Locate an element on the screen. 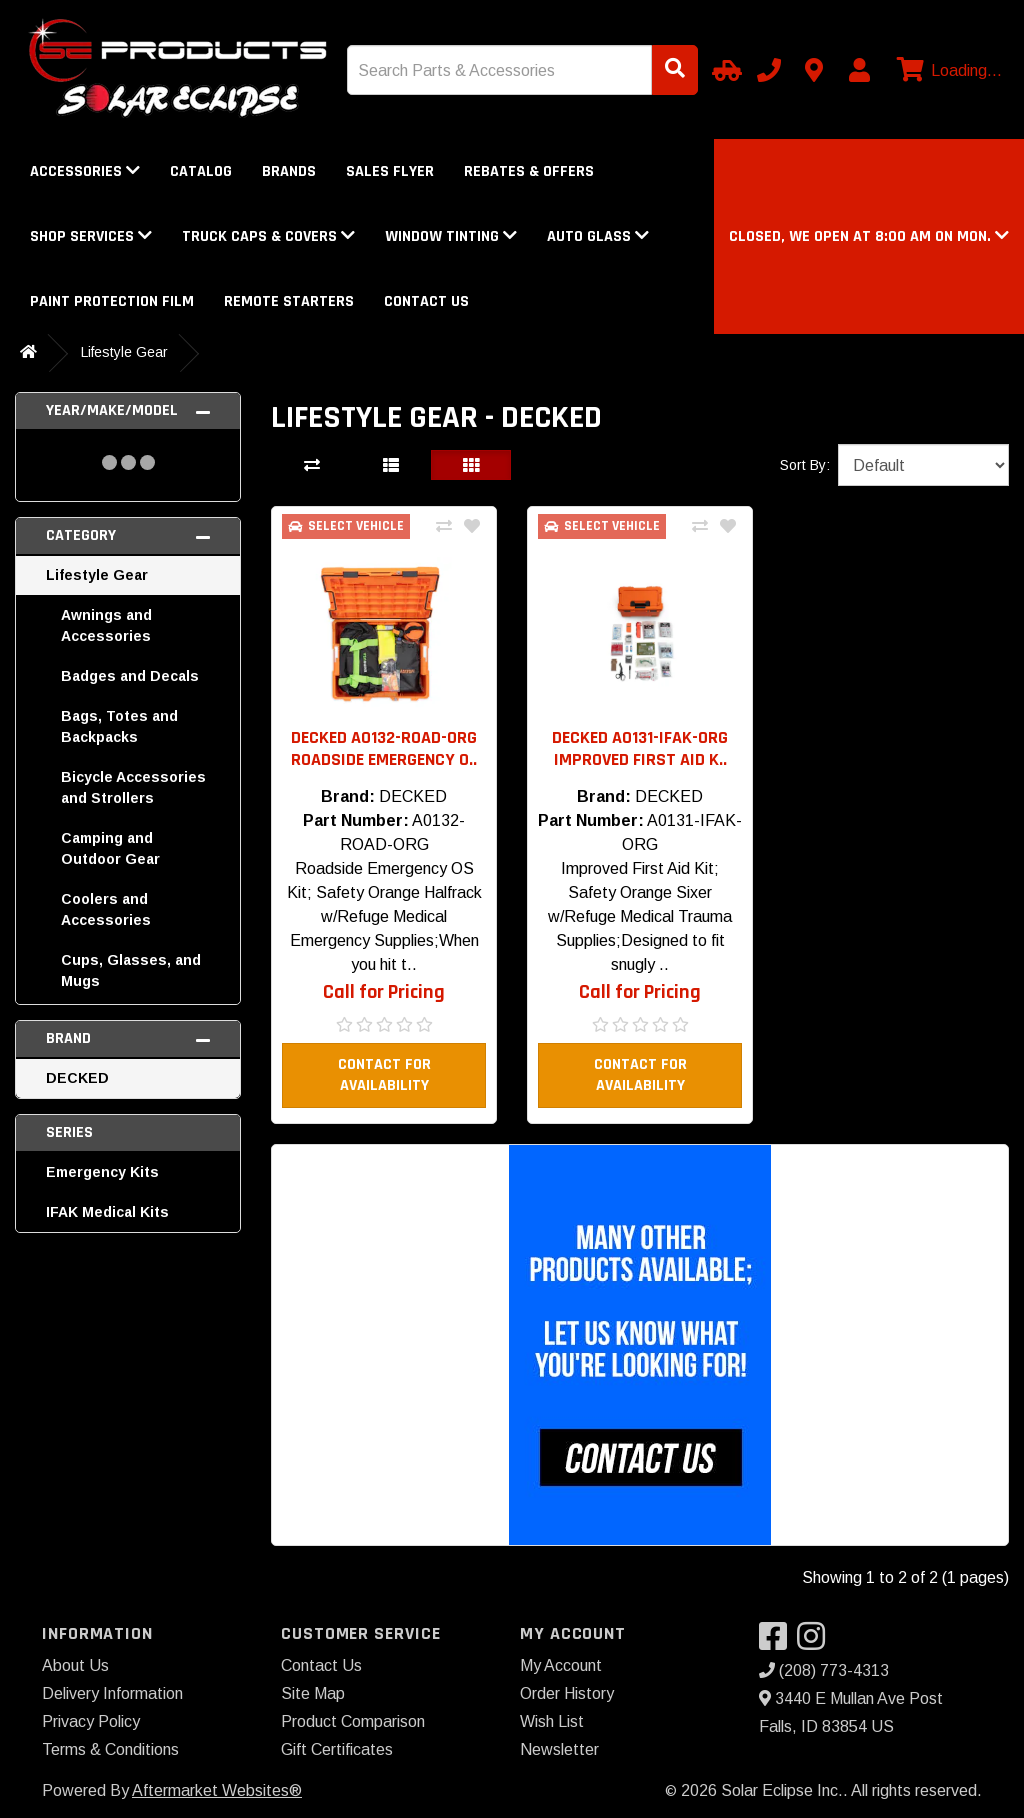 This screenshot has width=1024, height=1818. Paint Protection Film is located at coordinates (112, 301).